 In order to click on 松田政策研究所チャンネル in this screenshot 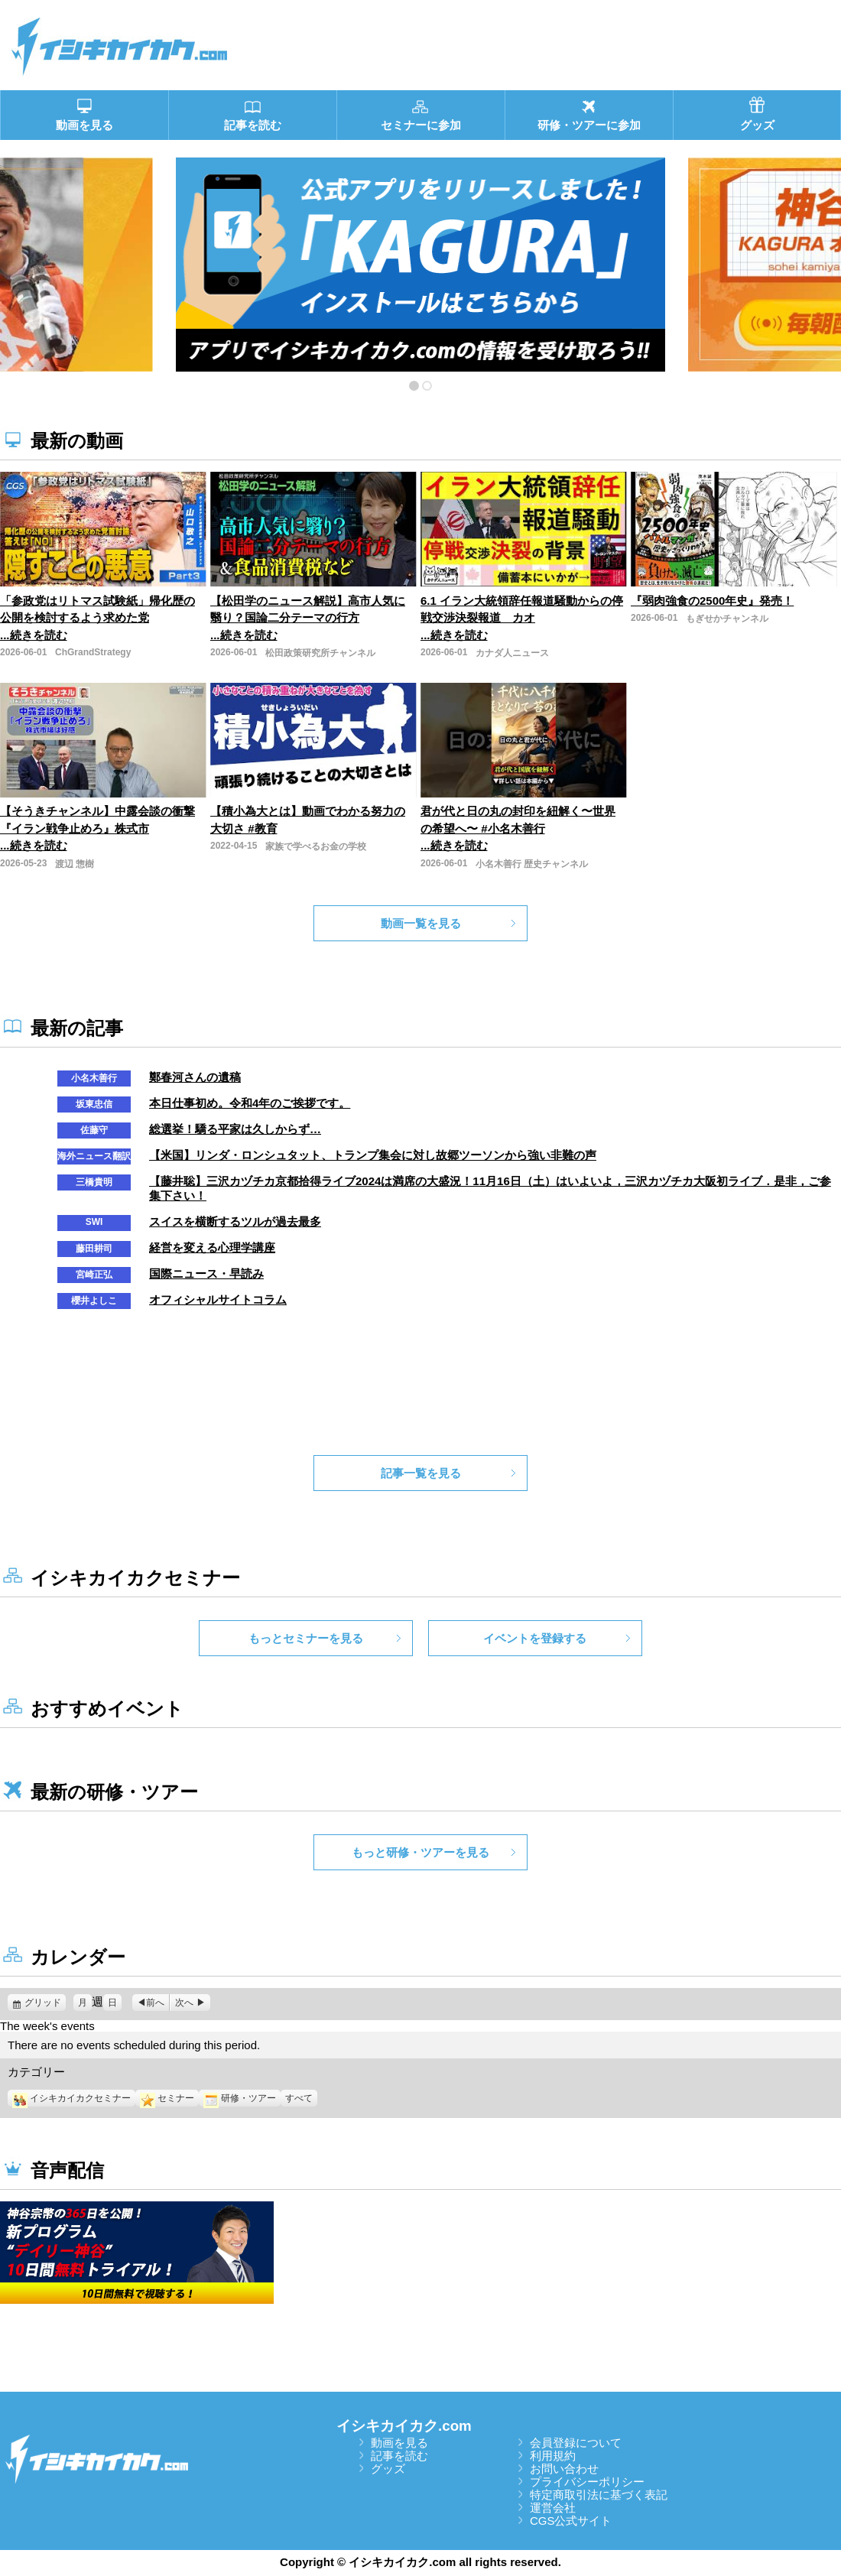, I will do `click(320, 653)`.